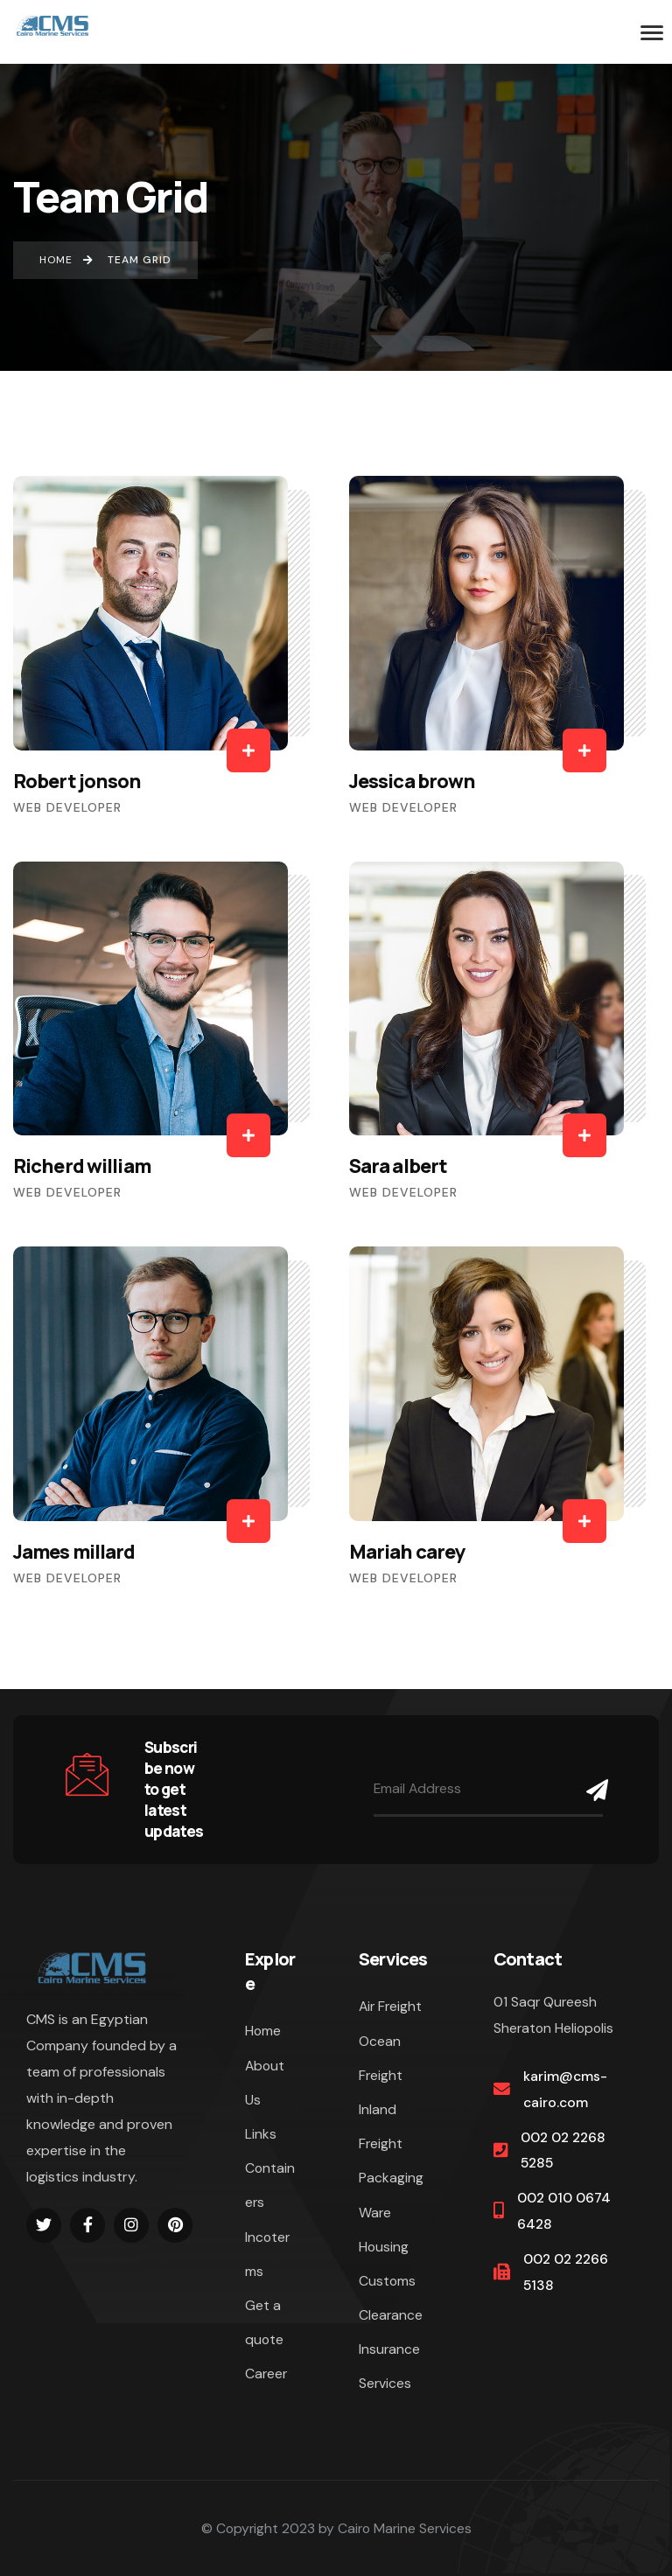 The height and width of the screenshot is (2576, 672). I want to click on Packaging, so click(391, 2177).